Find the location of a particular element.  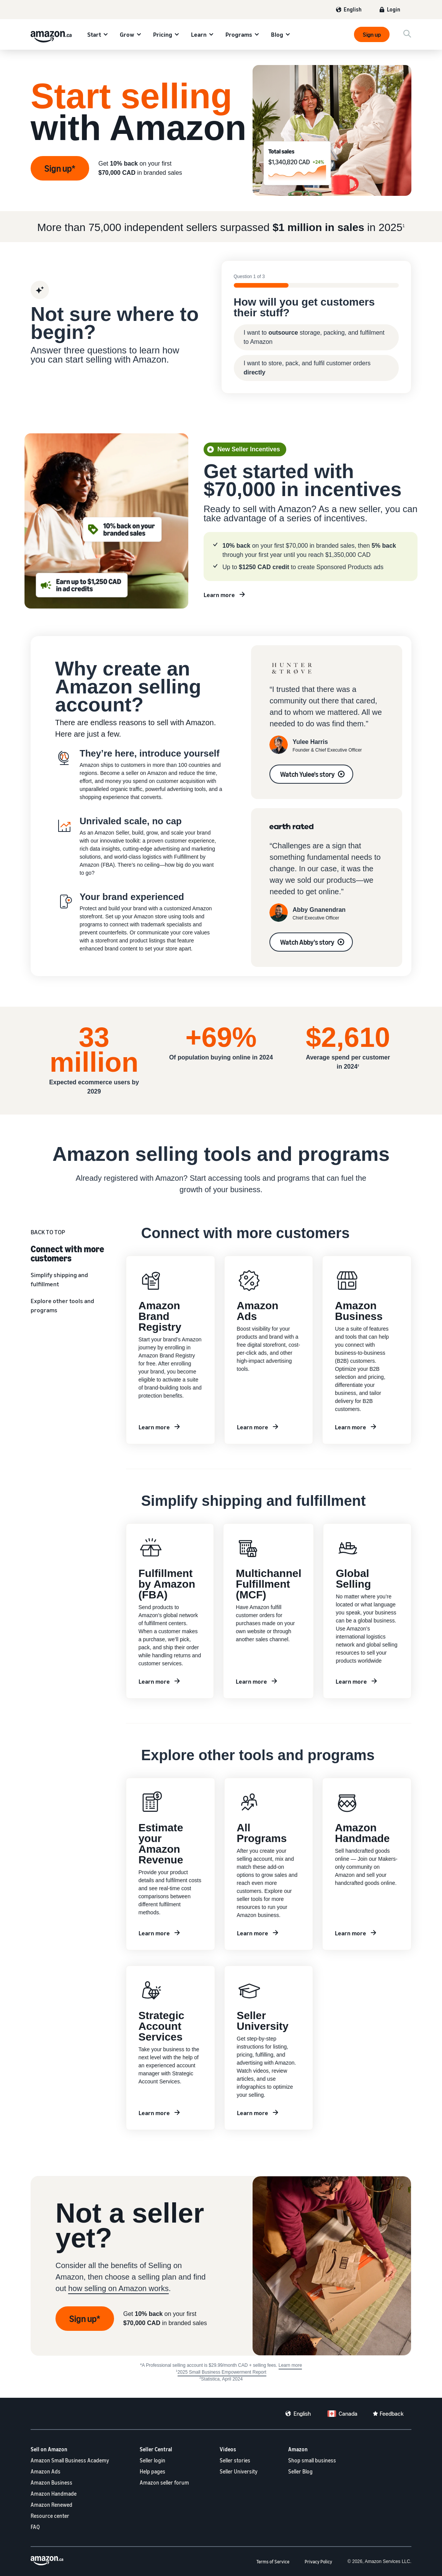

Privacy Policy is located at coordinates (318, 2562).